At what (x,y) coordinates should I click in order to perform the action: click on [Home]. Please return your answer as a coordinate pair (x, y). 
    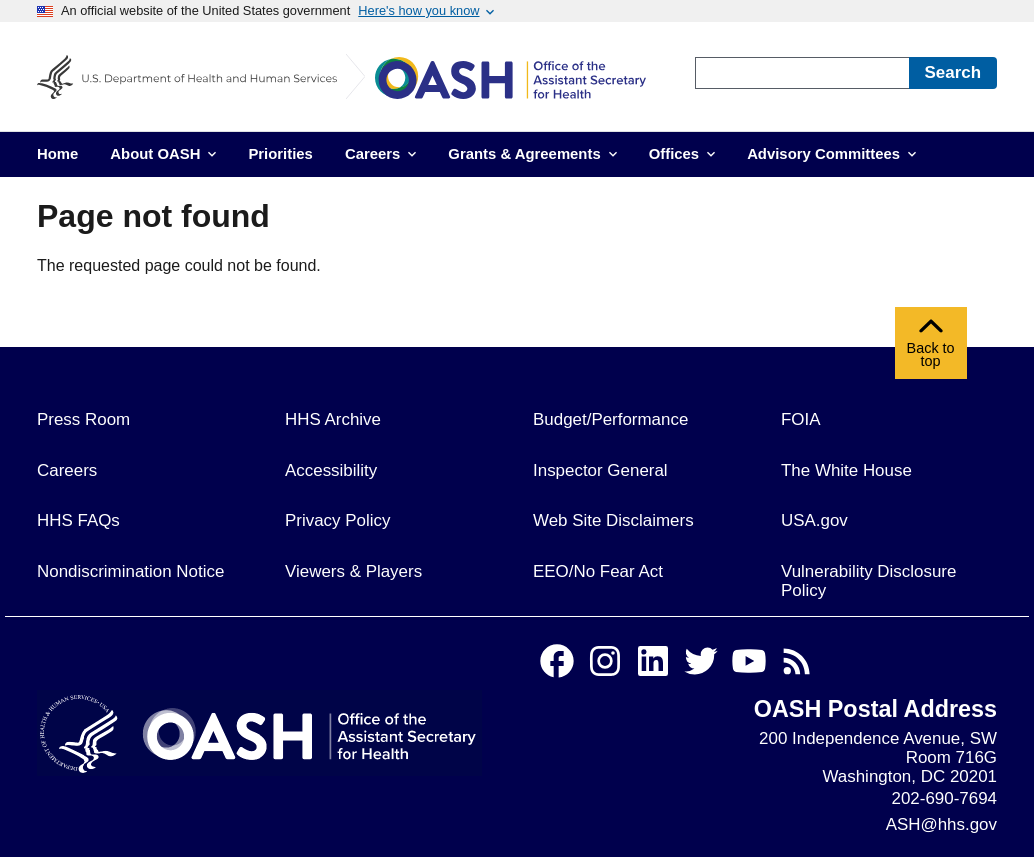
    Looking at the image, I should click on (525, 81).